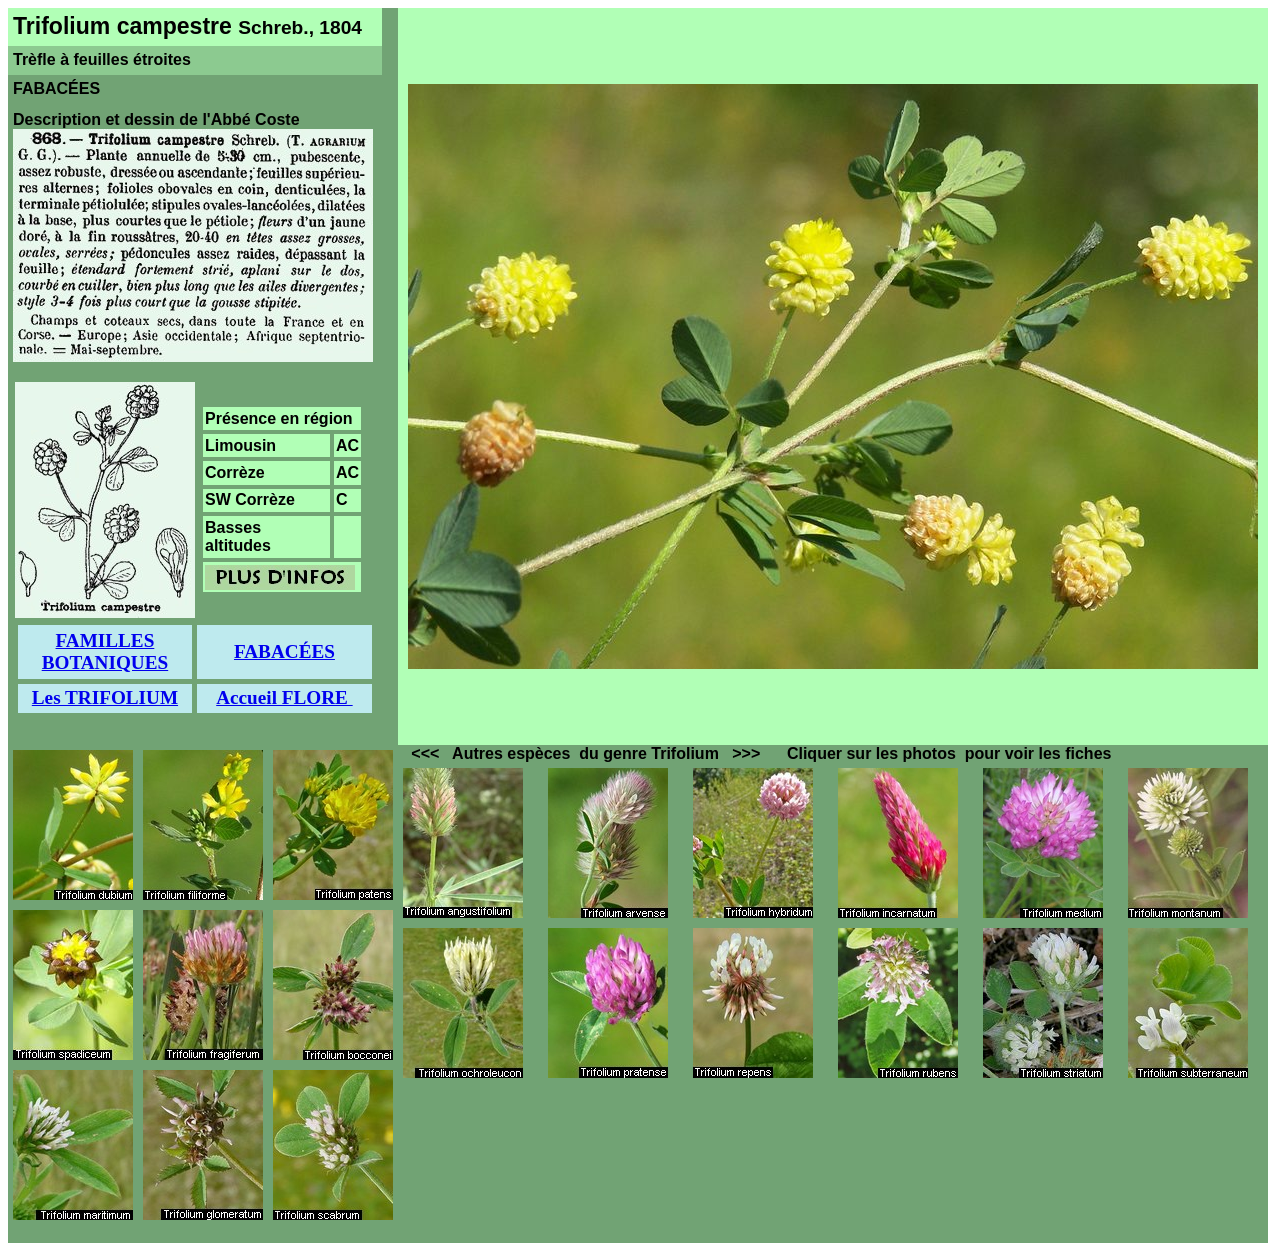  What do you see at coordinates (284, 697) in the screenshot?
I see `Accueil FLORE` at bounding box center [284, 697].